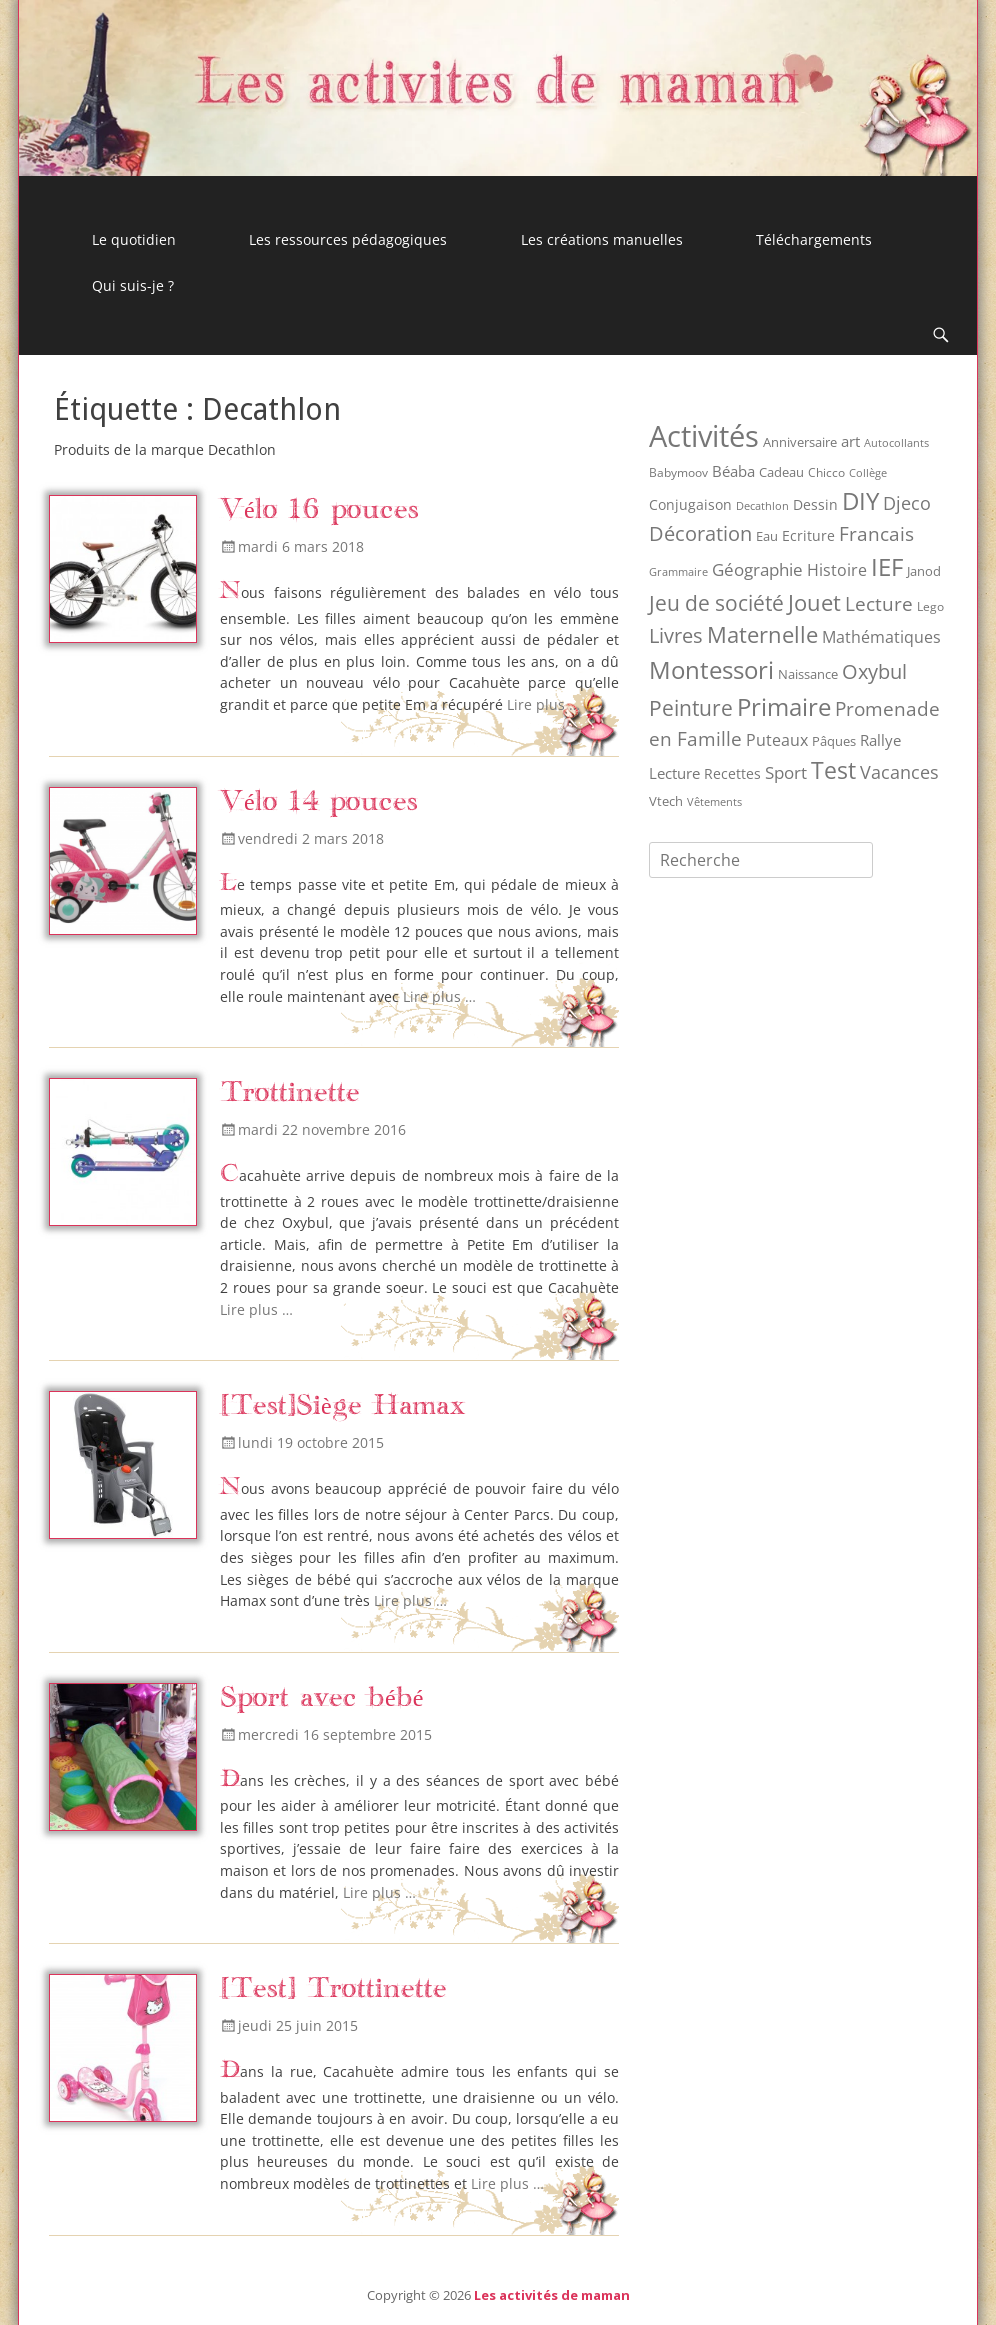  I want to click on Francais [Francais (47 éléments)], so click(876, 533).